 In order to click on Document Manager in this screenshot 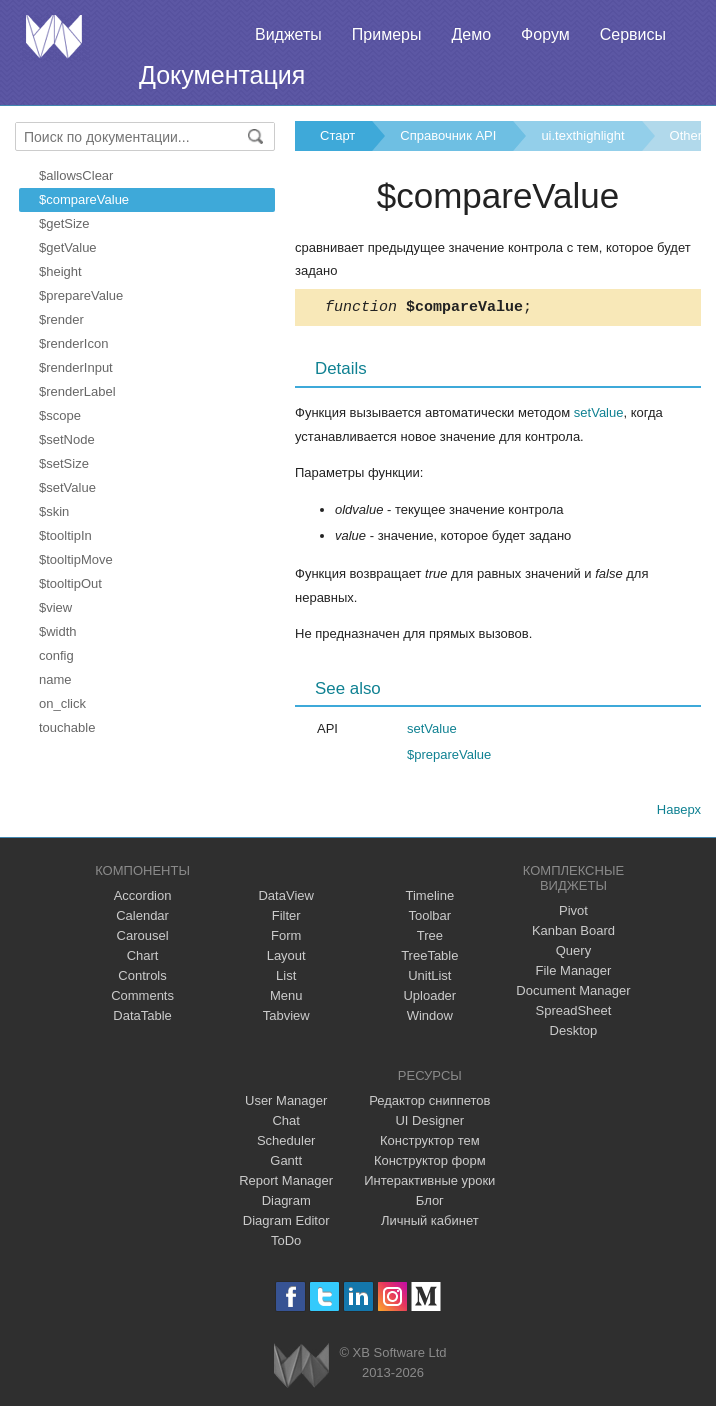, I will do `click(573, 993)`.